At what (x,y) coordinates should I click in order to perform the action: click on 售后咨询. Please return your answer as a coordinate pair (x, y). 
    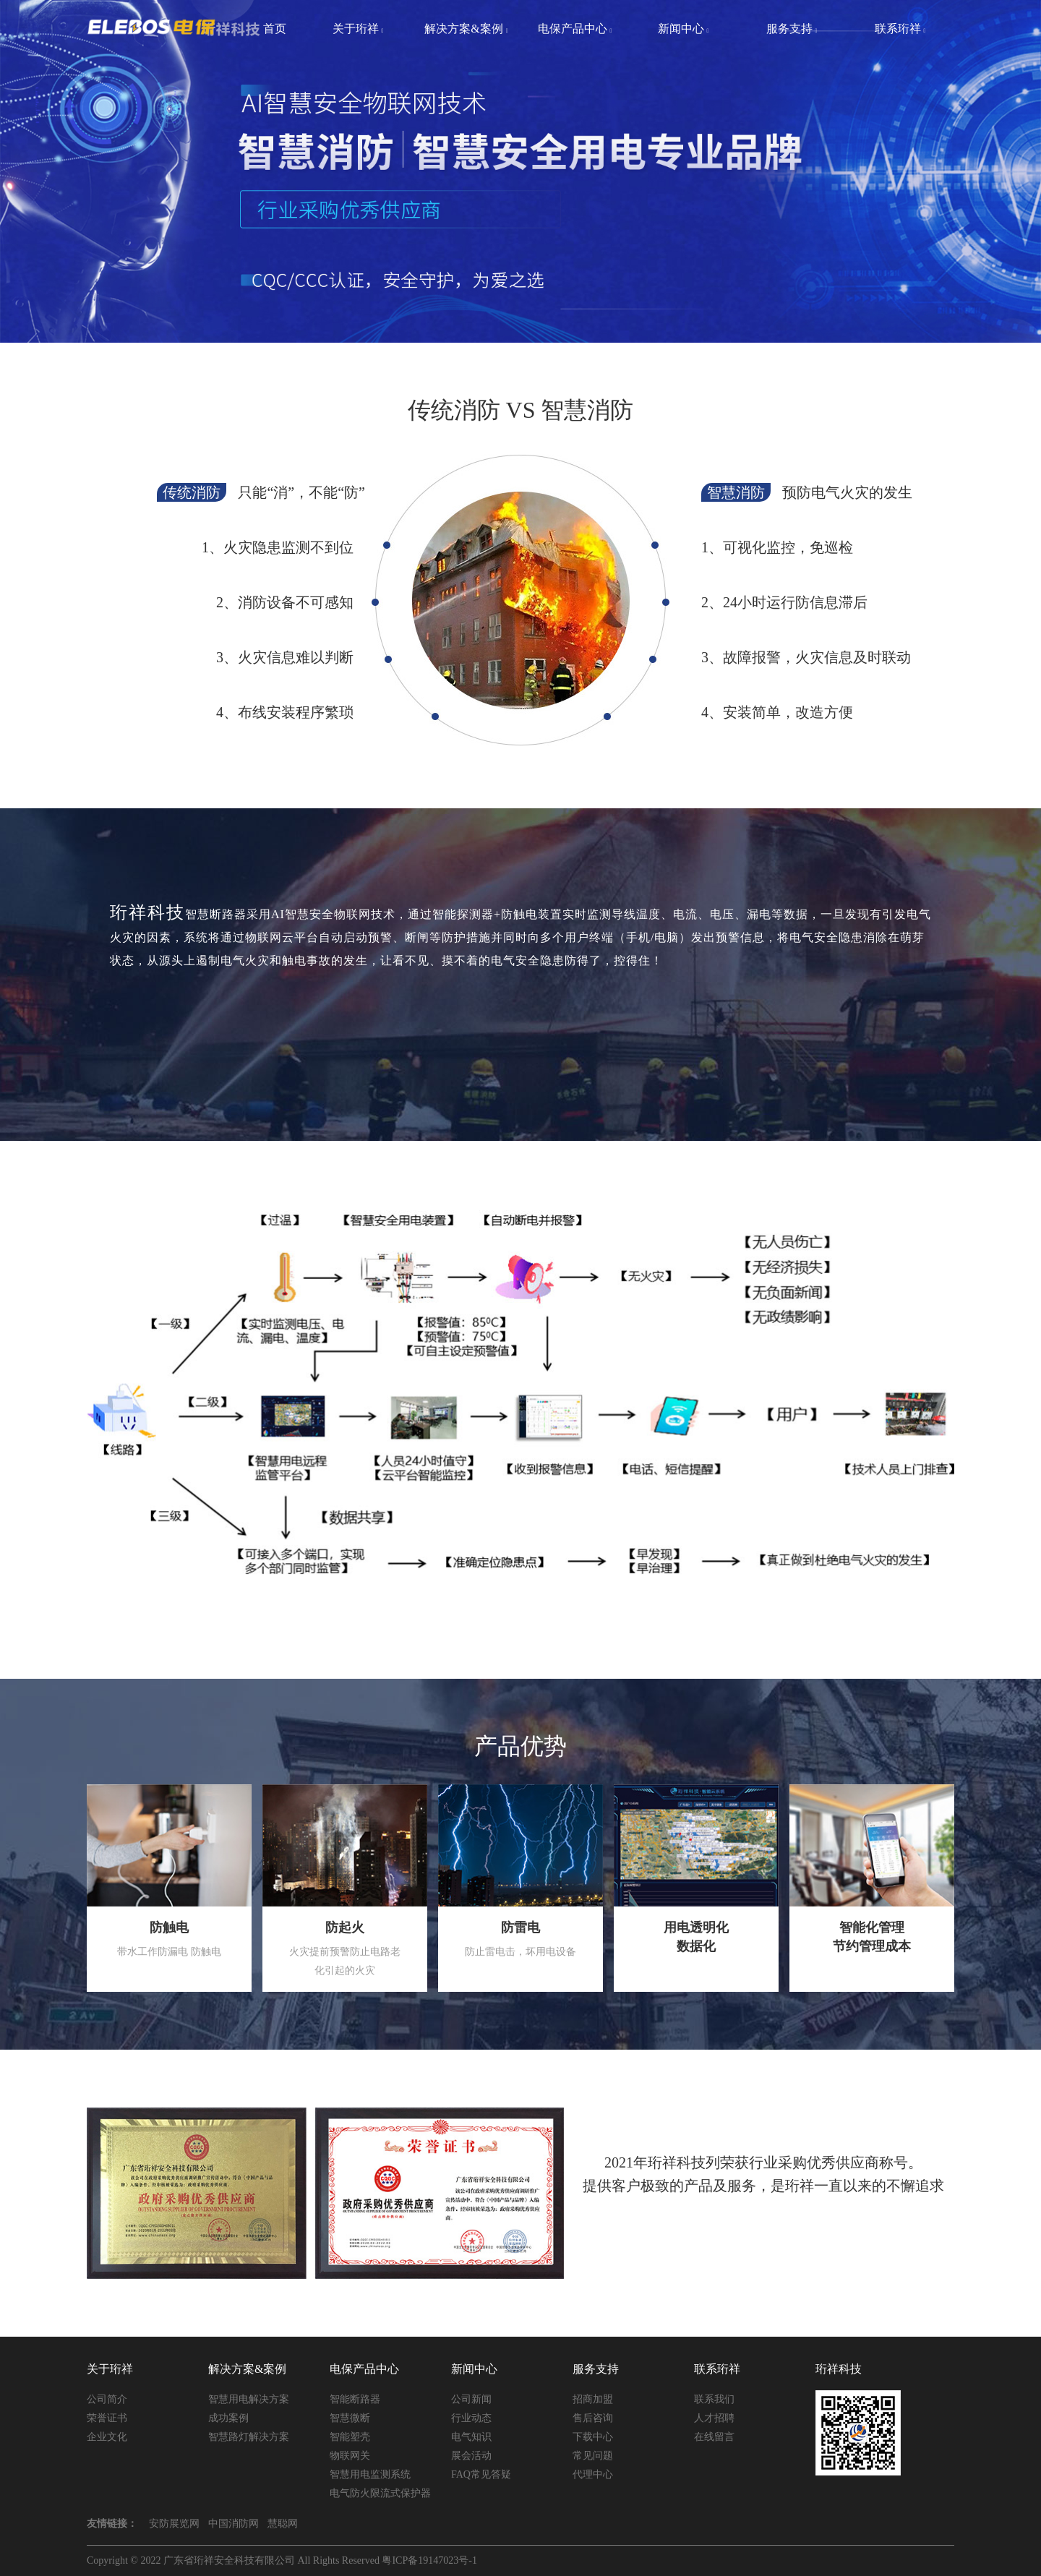
    Looking at the image, I should click on (593, 2418).